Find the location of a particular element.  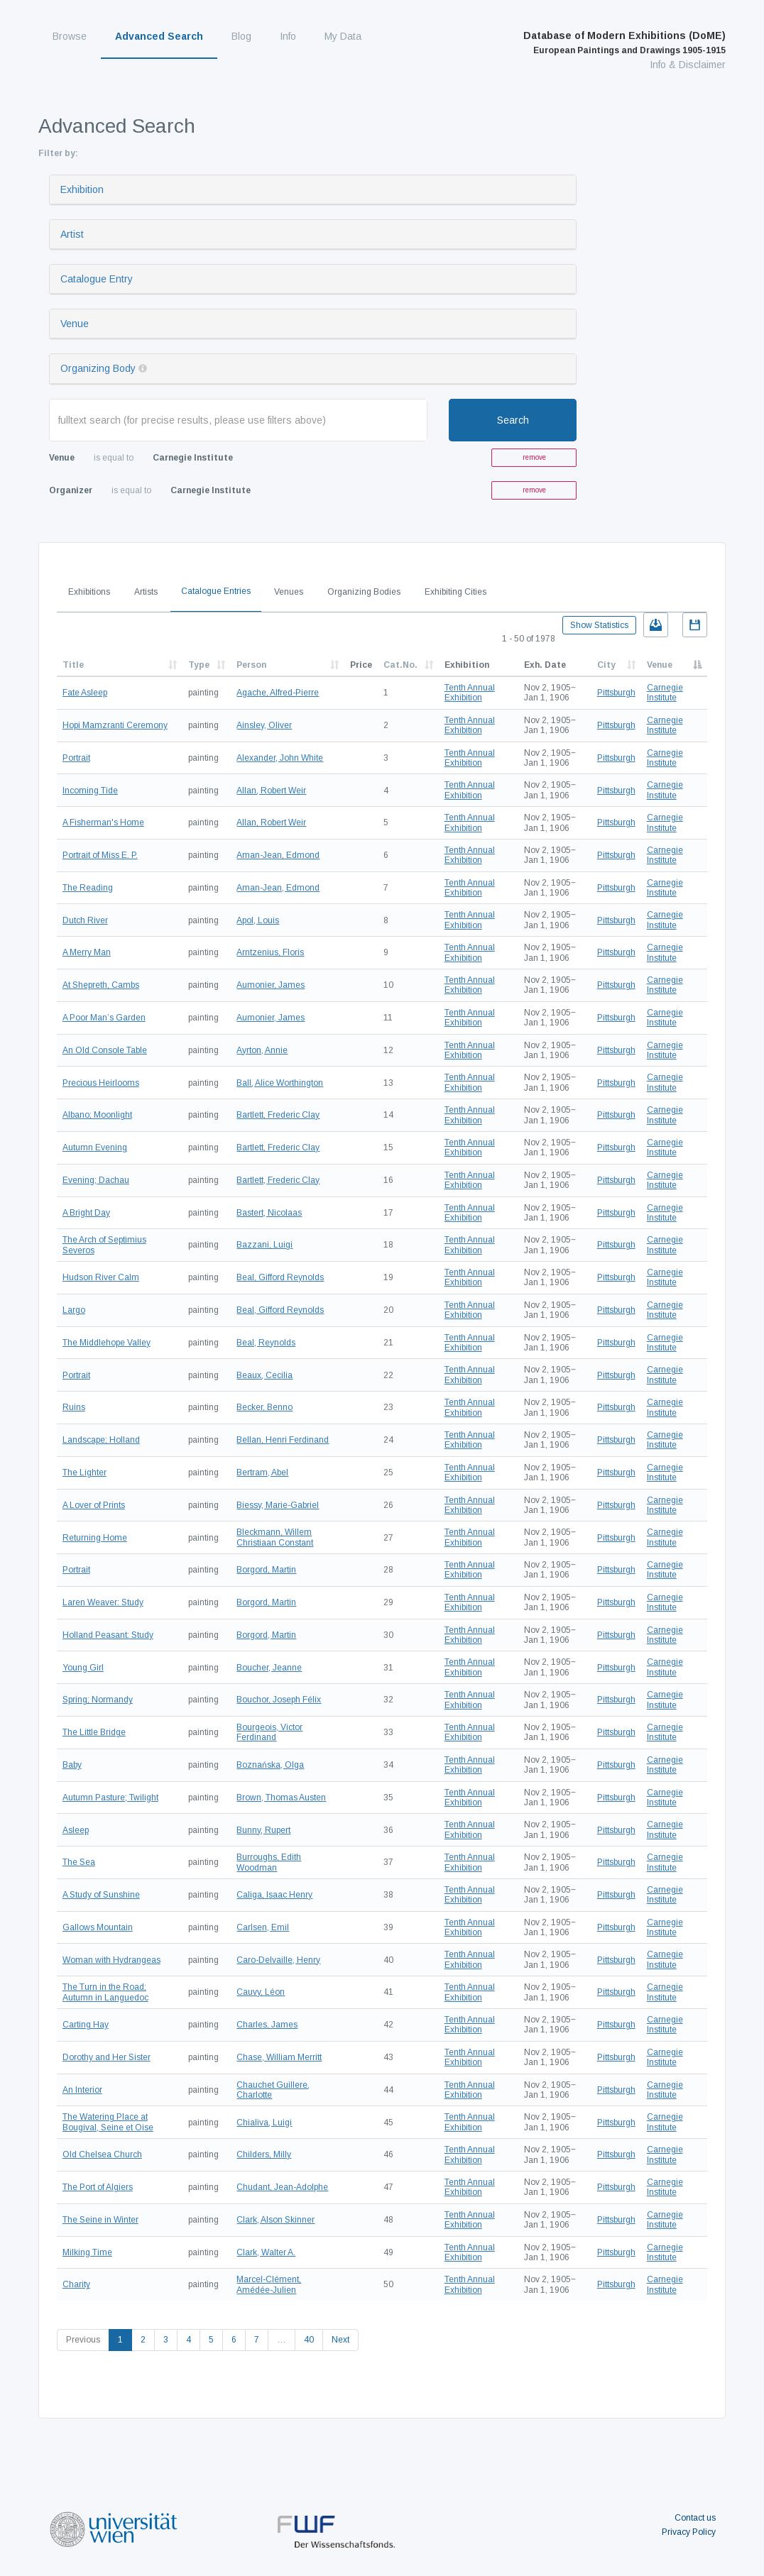

A Poor Man’s Garden is located at coordinates (104, 1018).